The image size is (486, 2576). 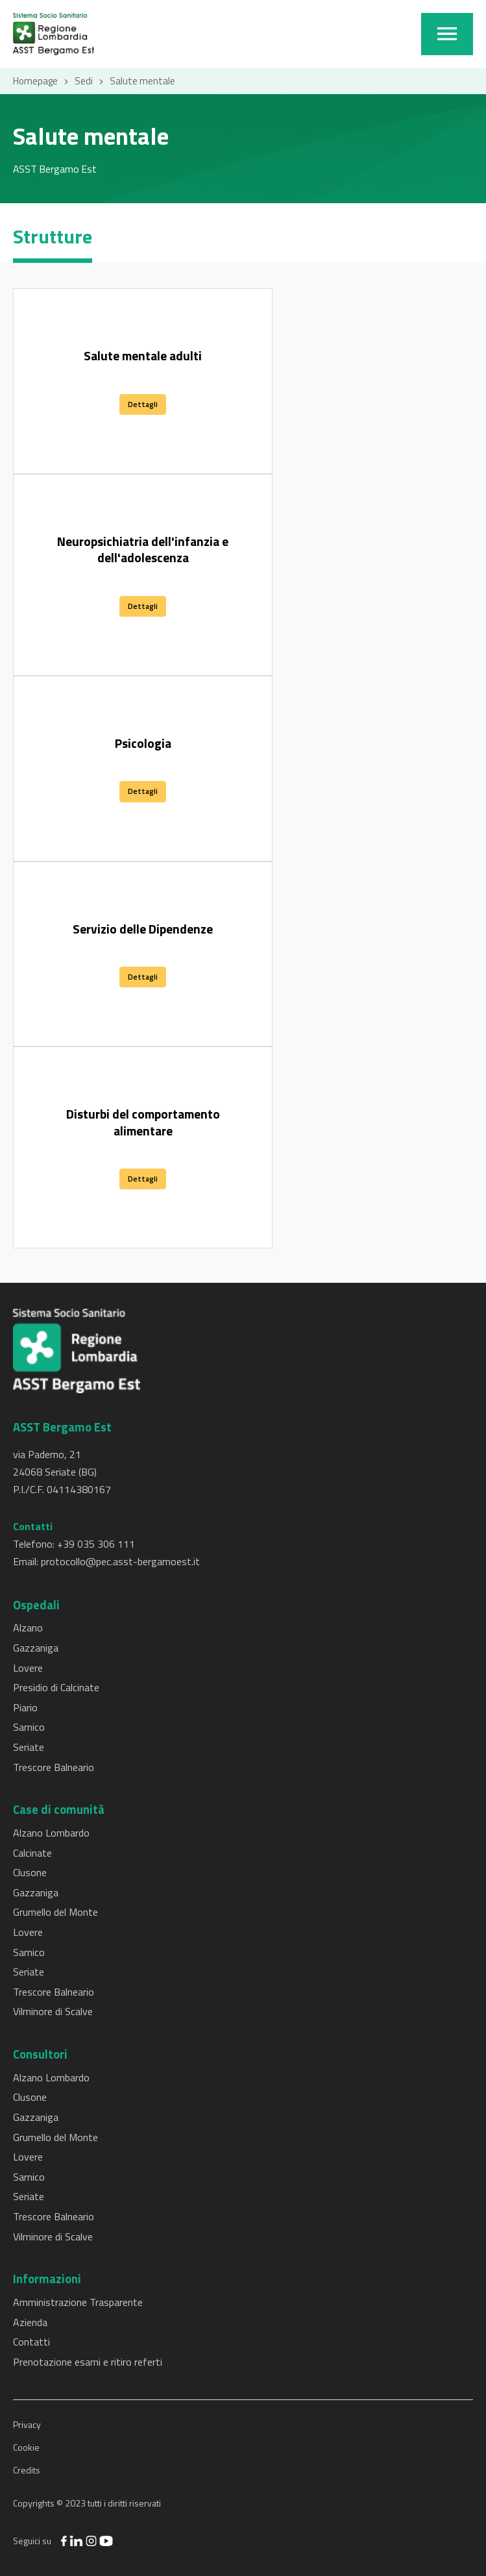 I want to click on Sarnico, so click(x=29, y=1727).